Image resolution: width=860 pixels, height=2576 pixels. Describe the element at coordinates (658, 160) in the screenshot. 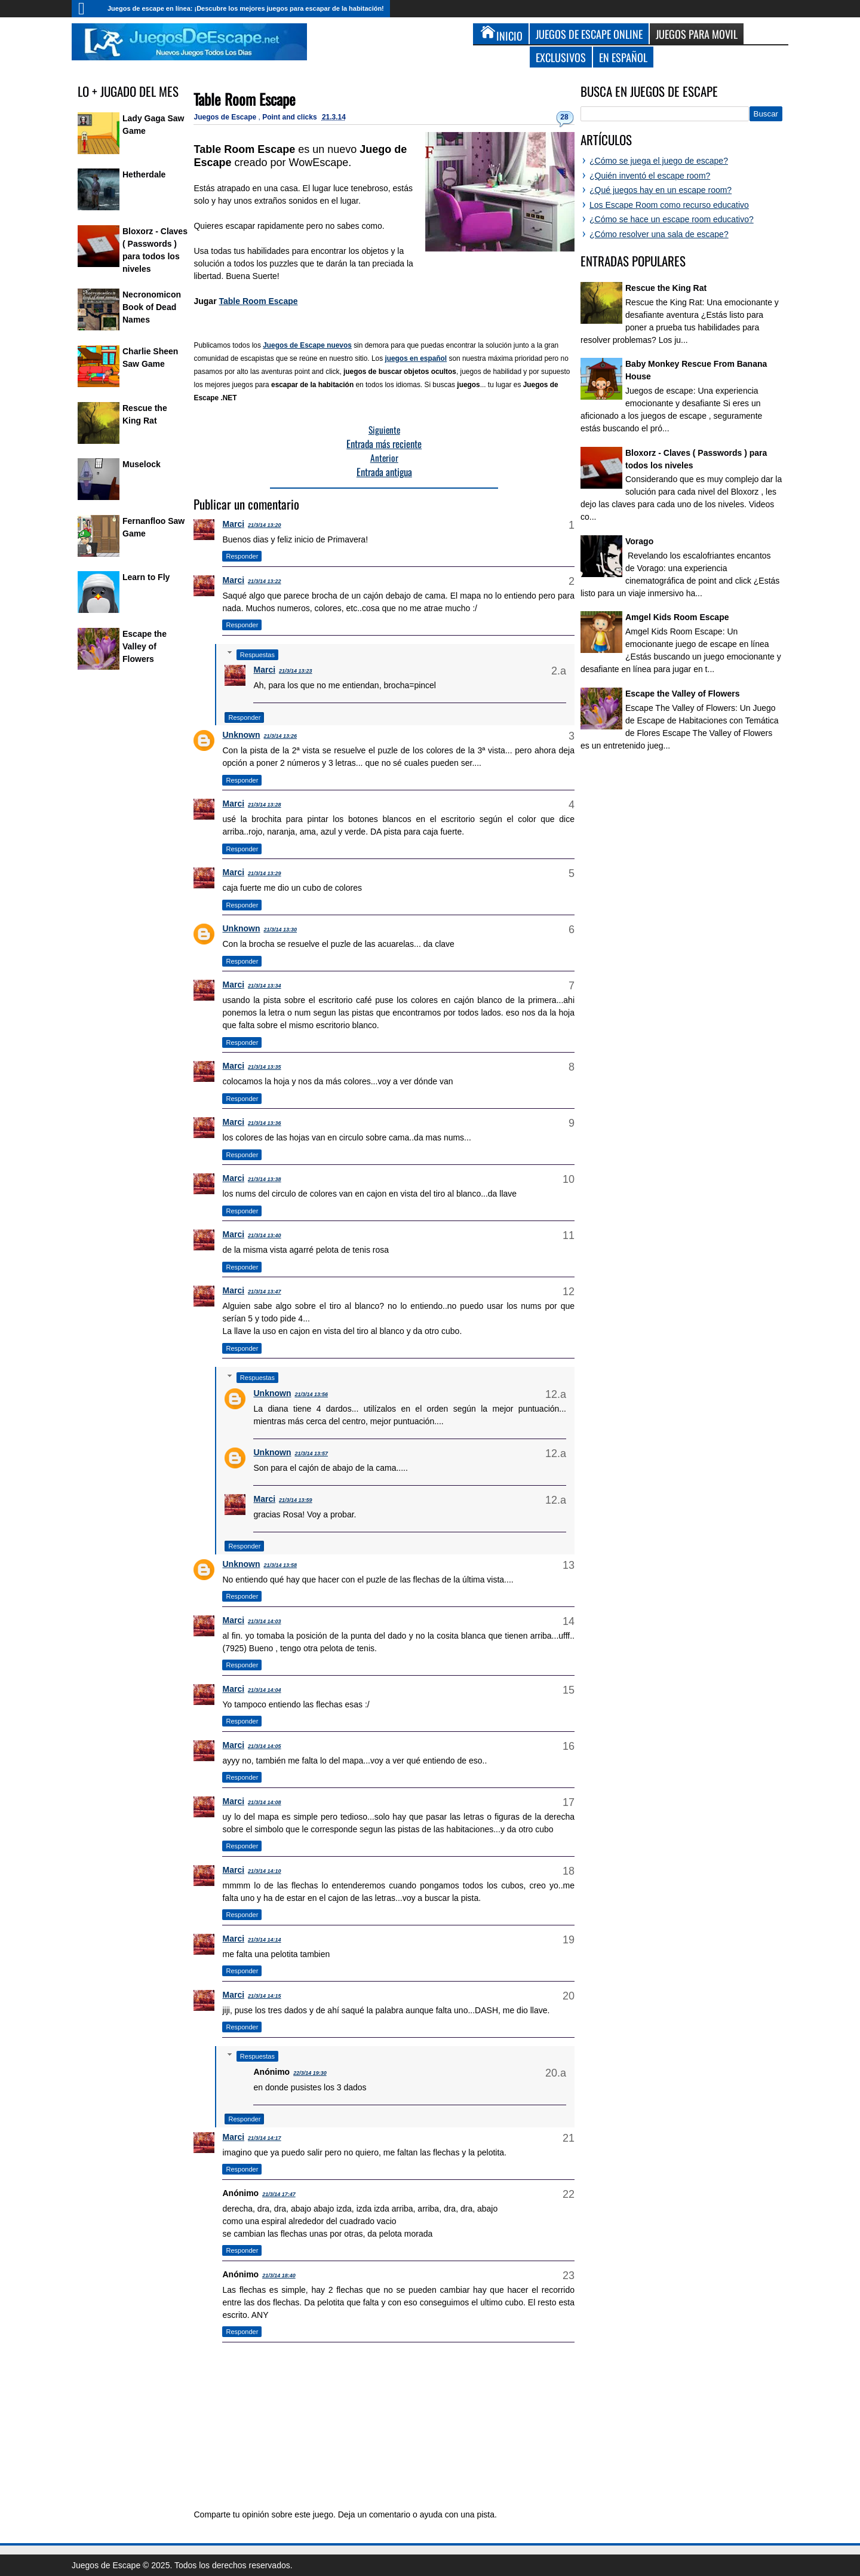

I see `¿Cómo se juega el juego de escape?` at that location.